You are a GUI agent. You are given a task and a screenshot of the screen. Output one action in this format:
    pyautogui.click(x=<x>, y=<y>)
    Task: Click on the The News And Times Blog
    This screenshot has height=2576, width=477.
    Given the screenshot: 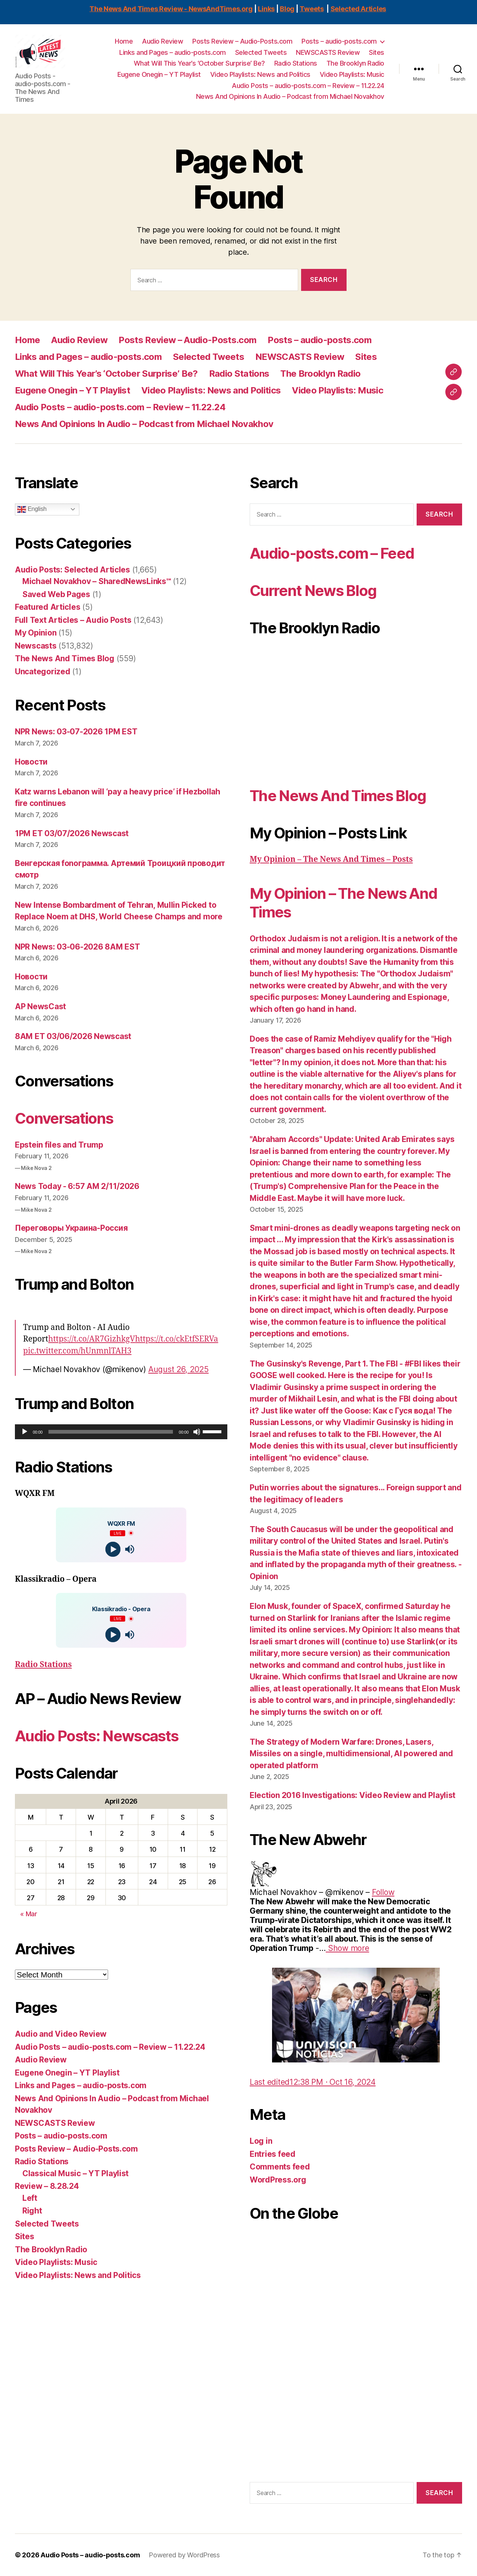 What is the action you would take?
    pyautogui.click(x=64, y=658)
    